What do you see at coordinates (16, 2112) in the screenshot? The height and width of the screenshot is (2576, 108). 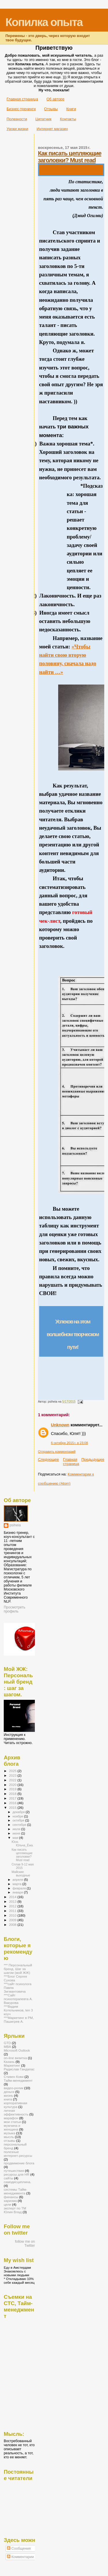 I see `личная эффективность` at bounding box center [16, 2112].